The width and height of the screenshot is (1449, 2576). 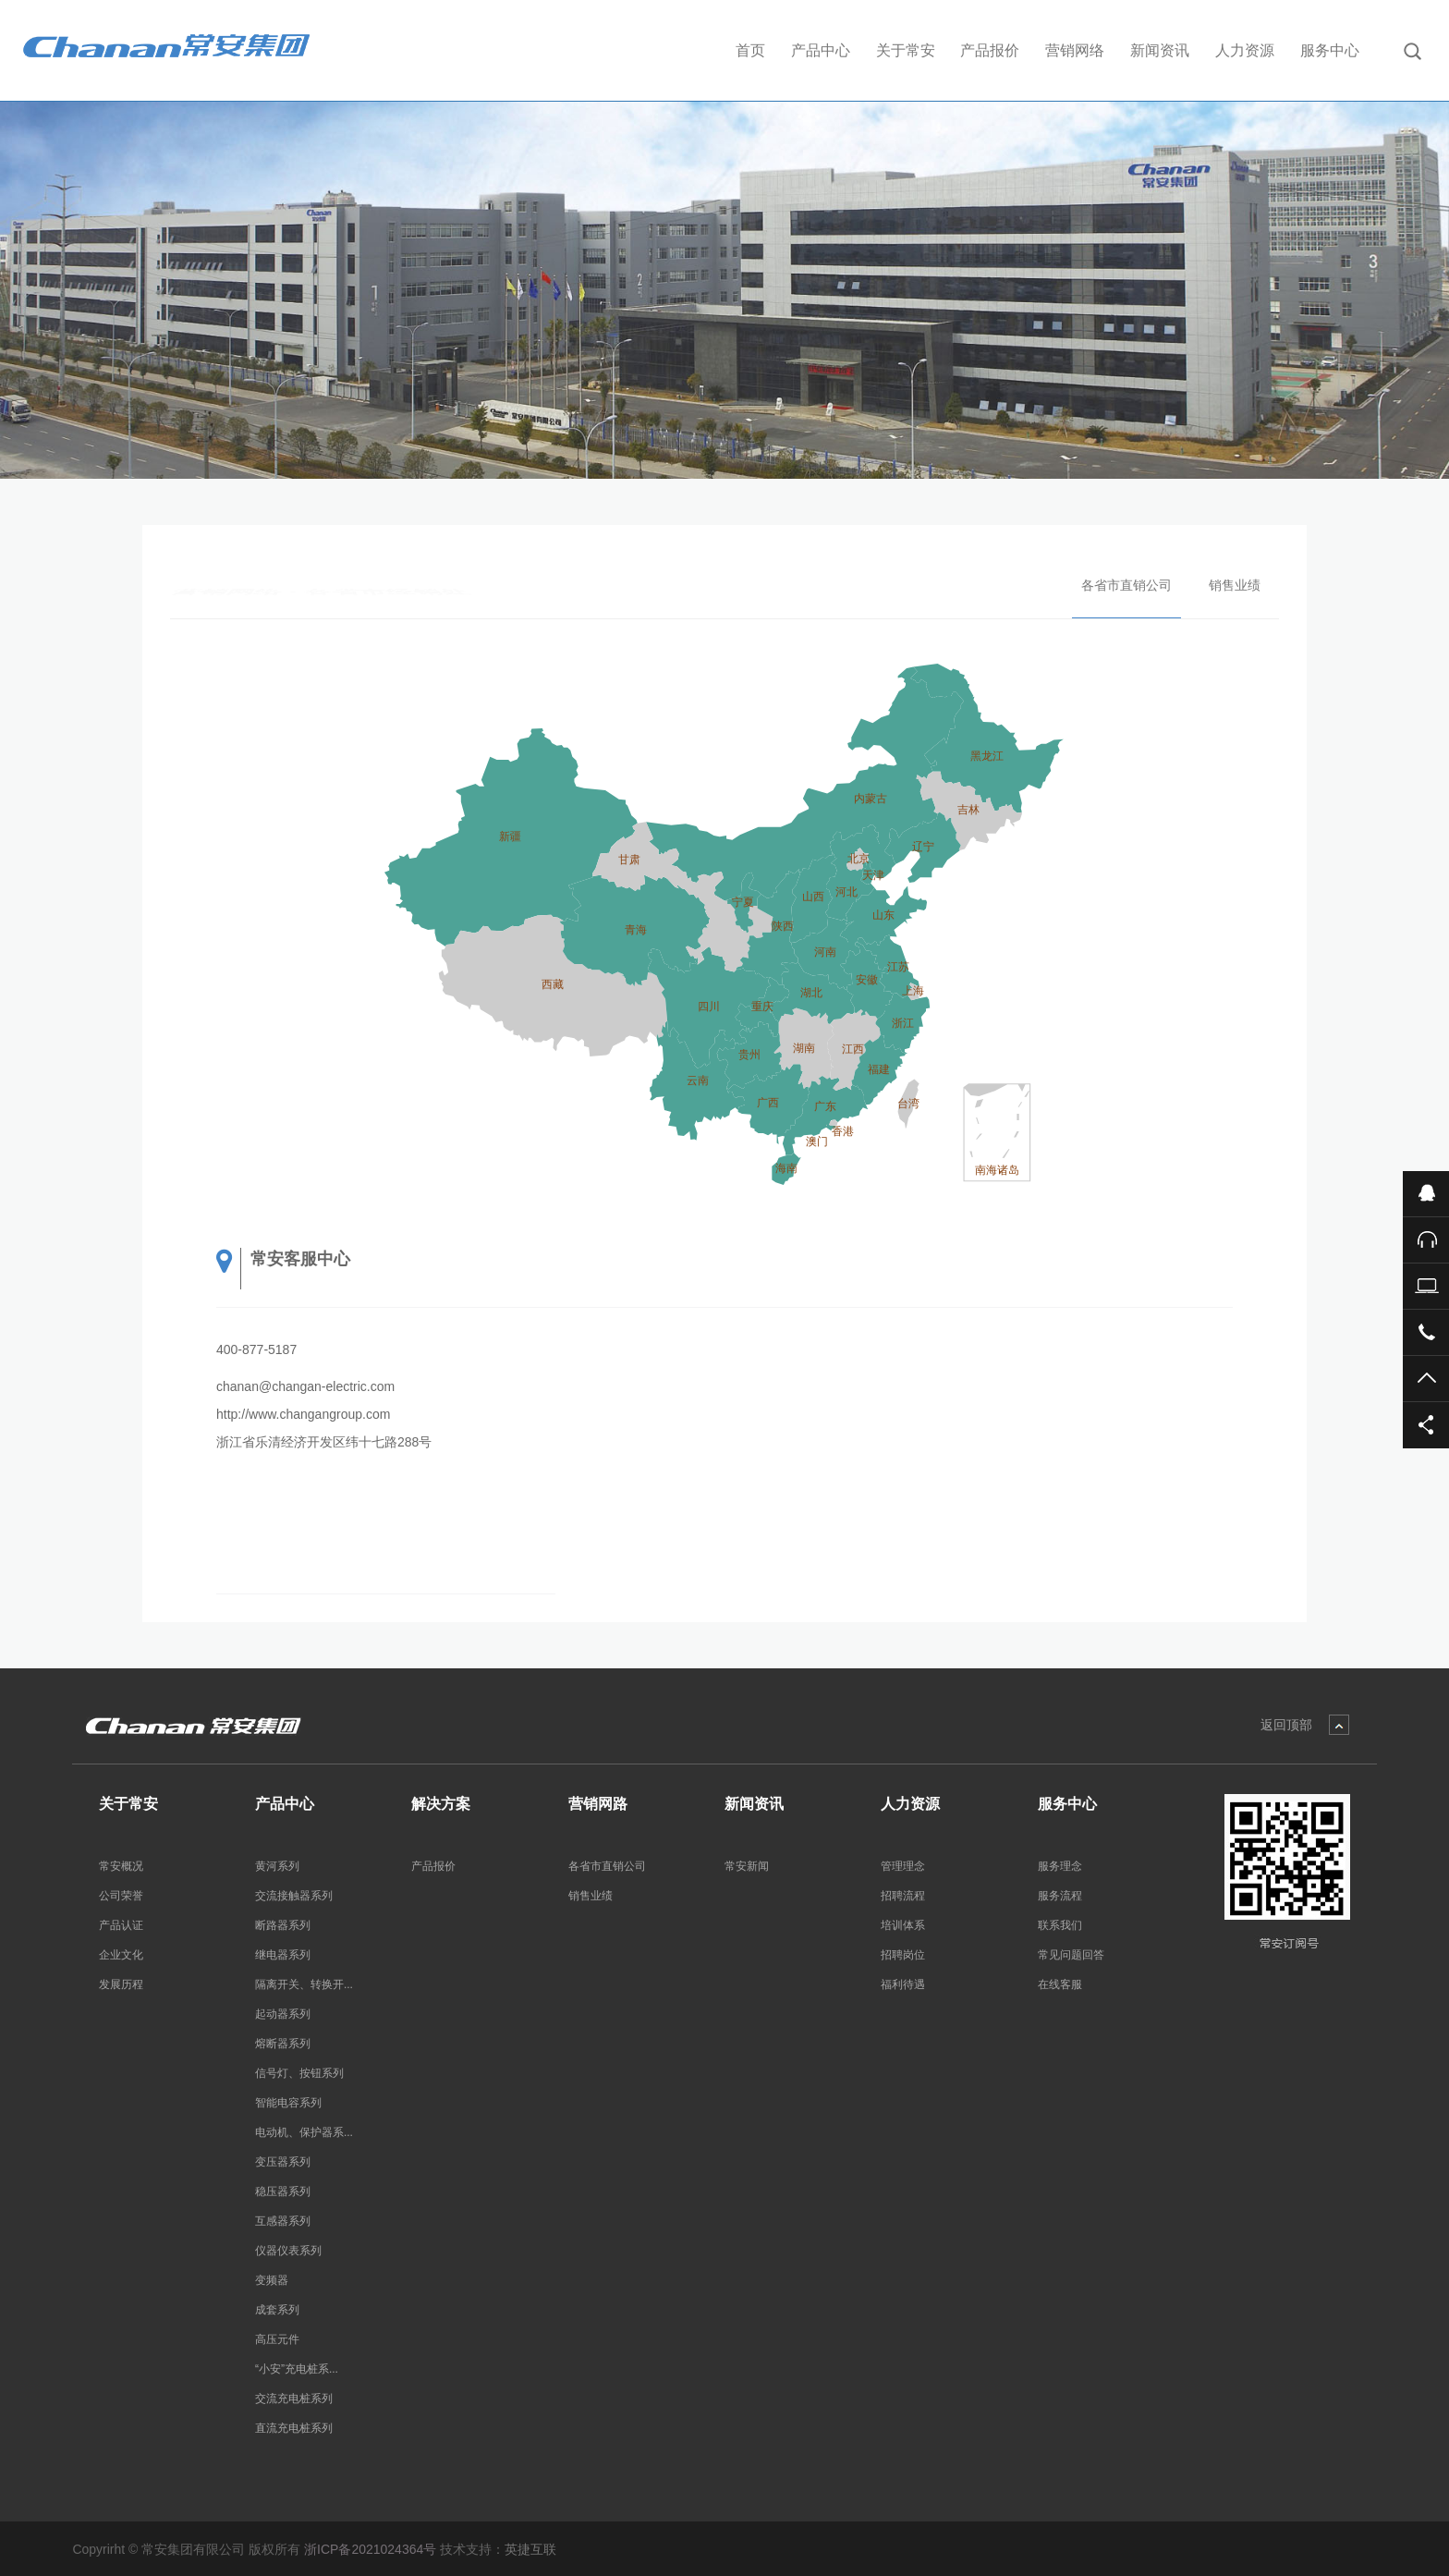 What do you see at coordinates (282, 1925) in the screenshot?
I see `断路器系列` at bounding box center [282, 1925].